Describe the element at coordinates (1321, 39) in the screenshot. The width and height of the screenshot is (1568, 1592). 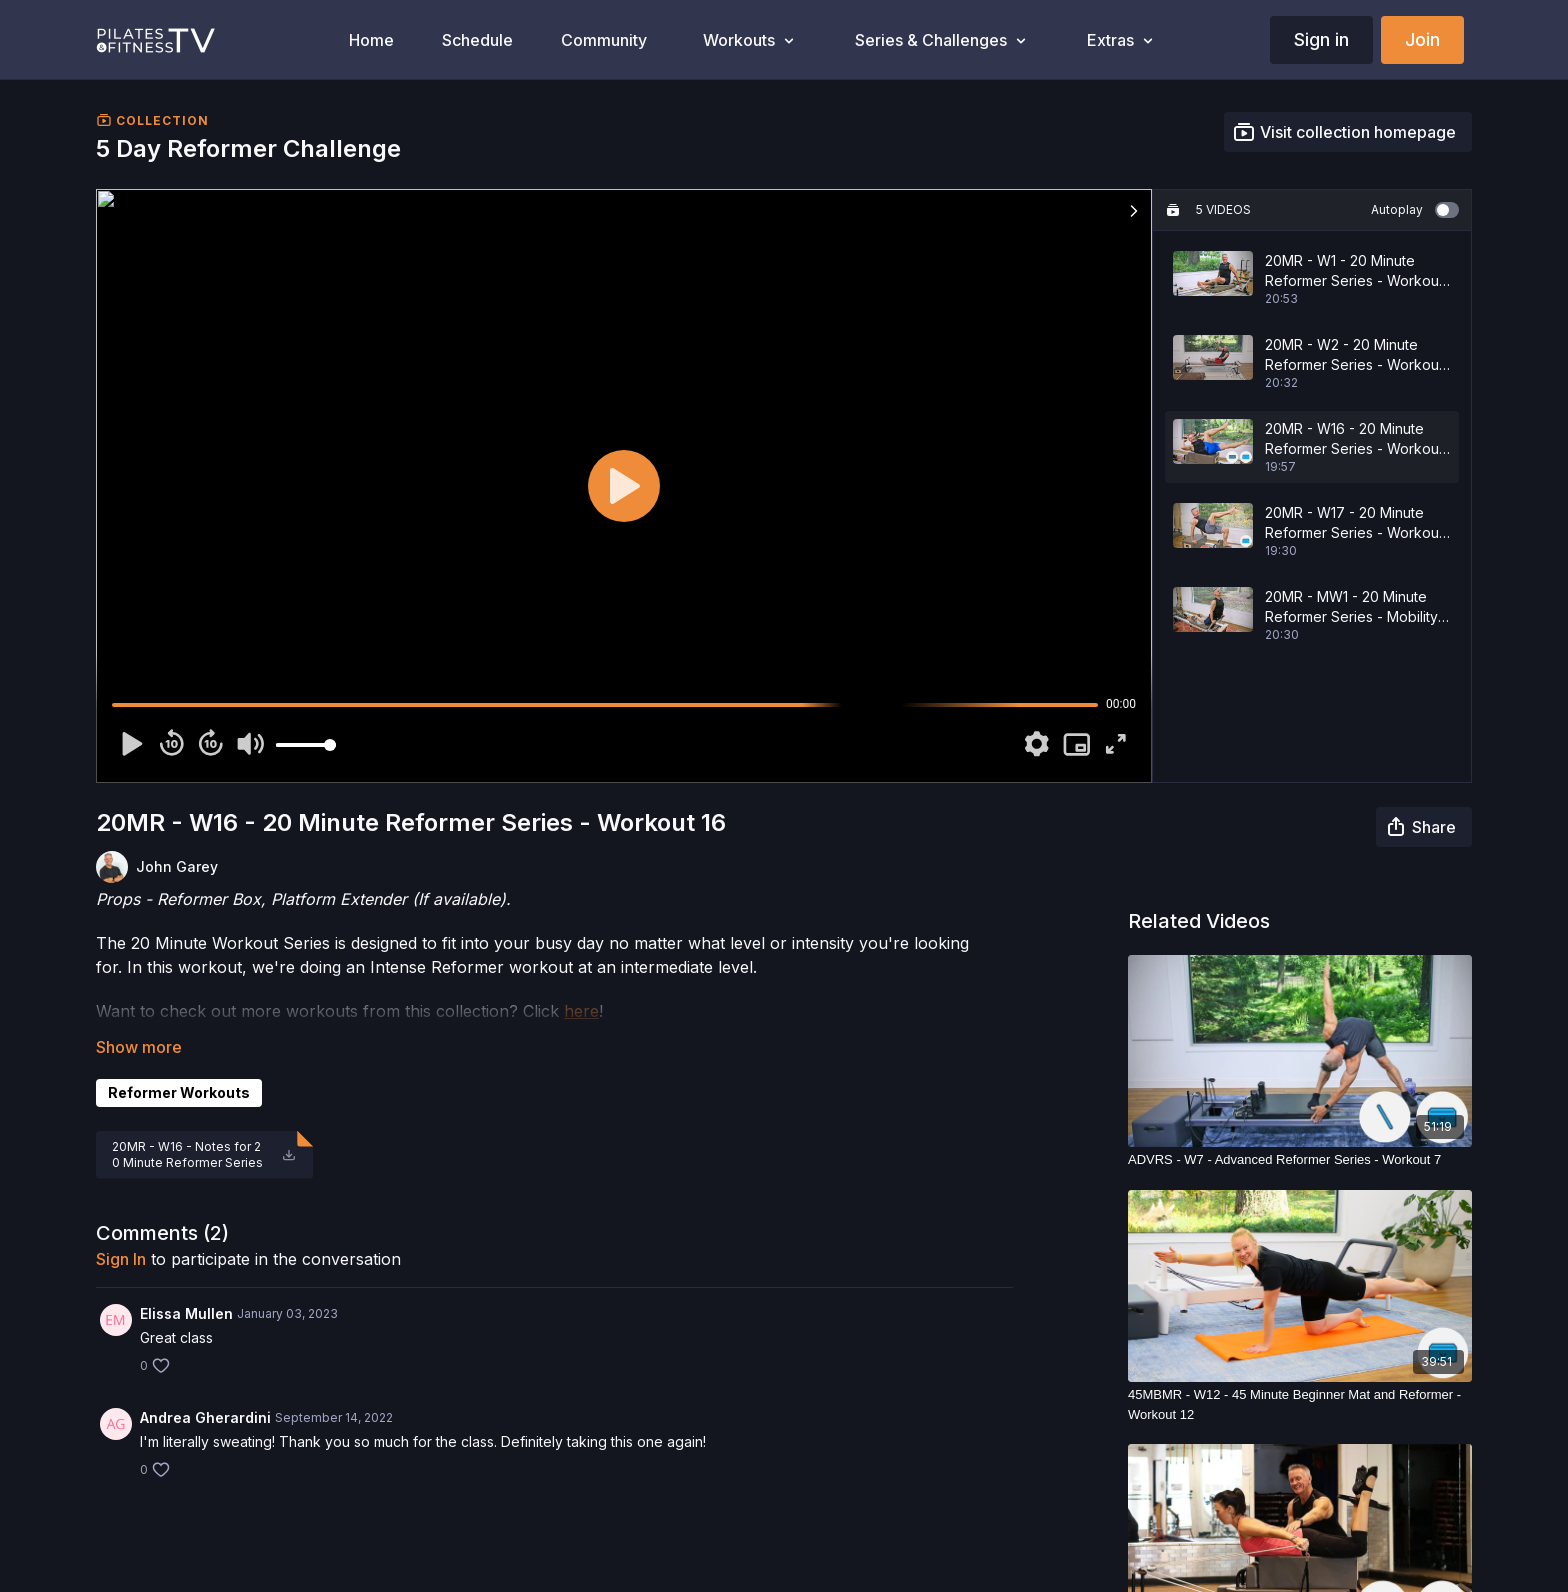
I see `Sign in` at that location.